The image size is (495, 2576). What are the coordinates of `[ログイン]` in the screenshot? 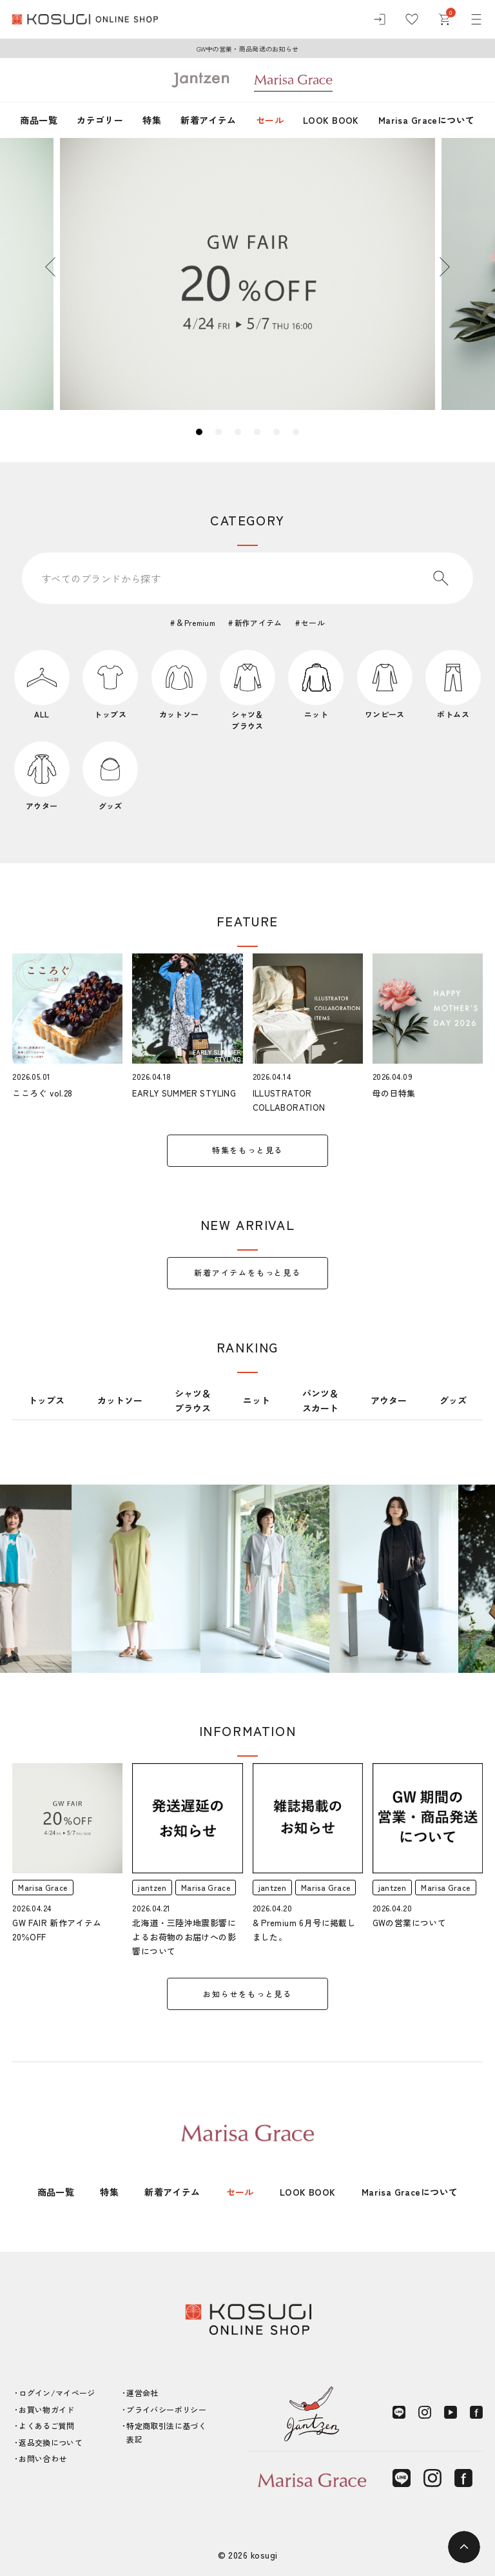 It's located at (379, 19).